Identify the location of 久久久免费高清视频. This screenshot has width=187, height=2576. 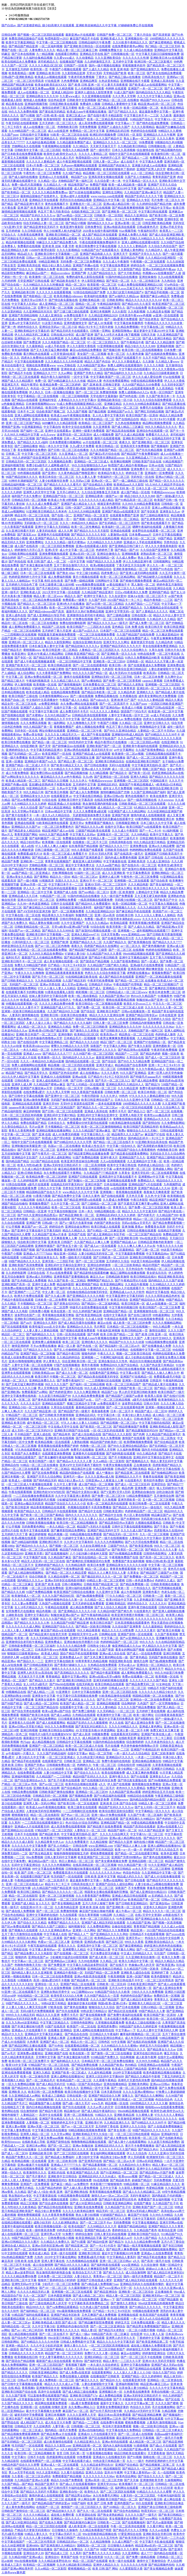
(33, 723).